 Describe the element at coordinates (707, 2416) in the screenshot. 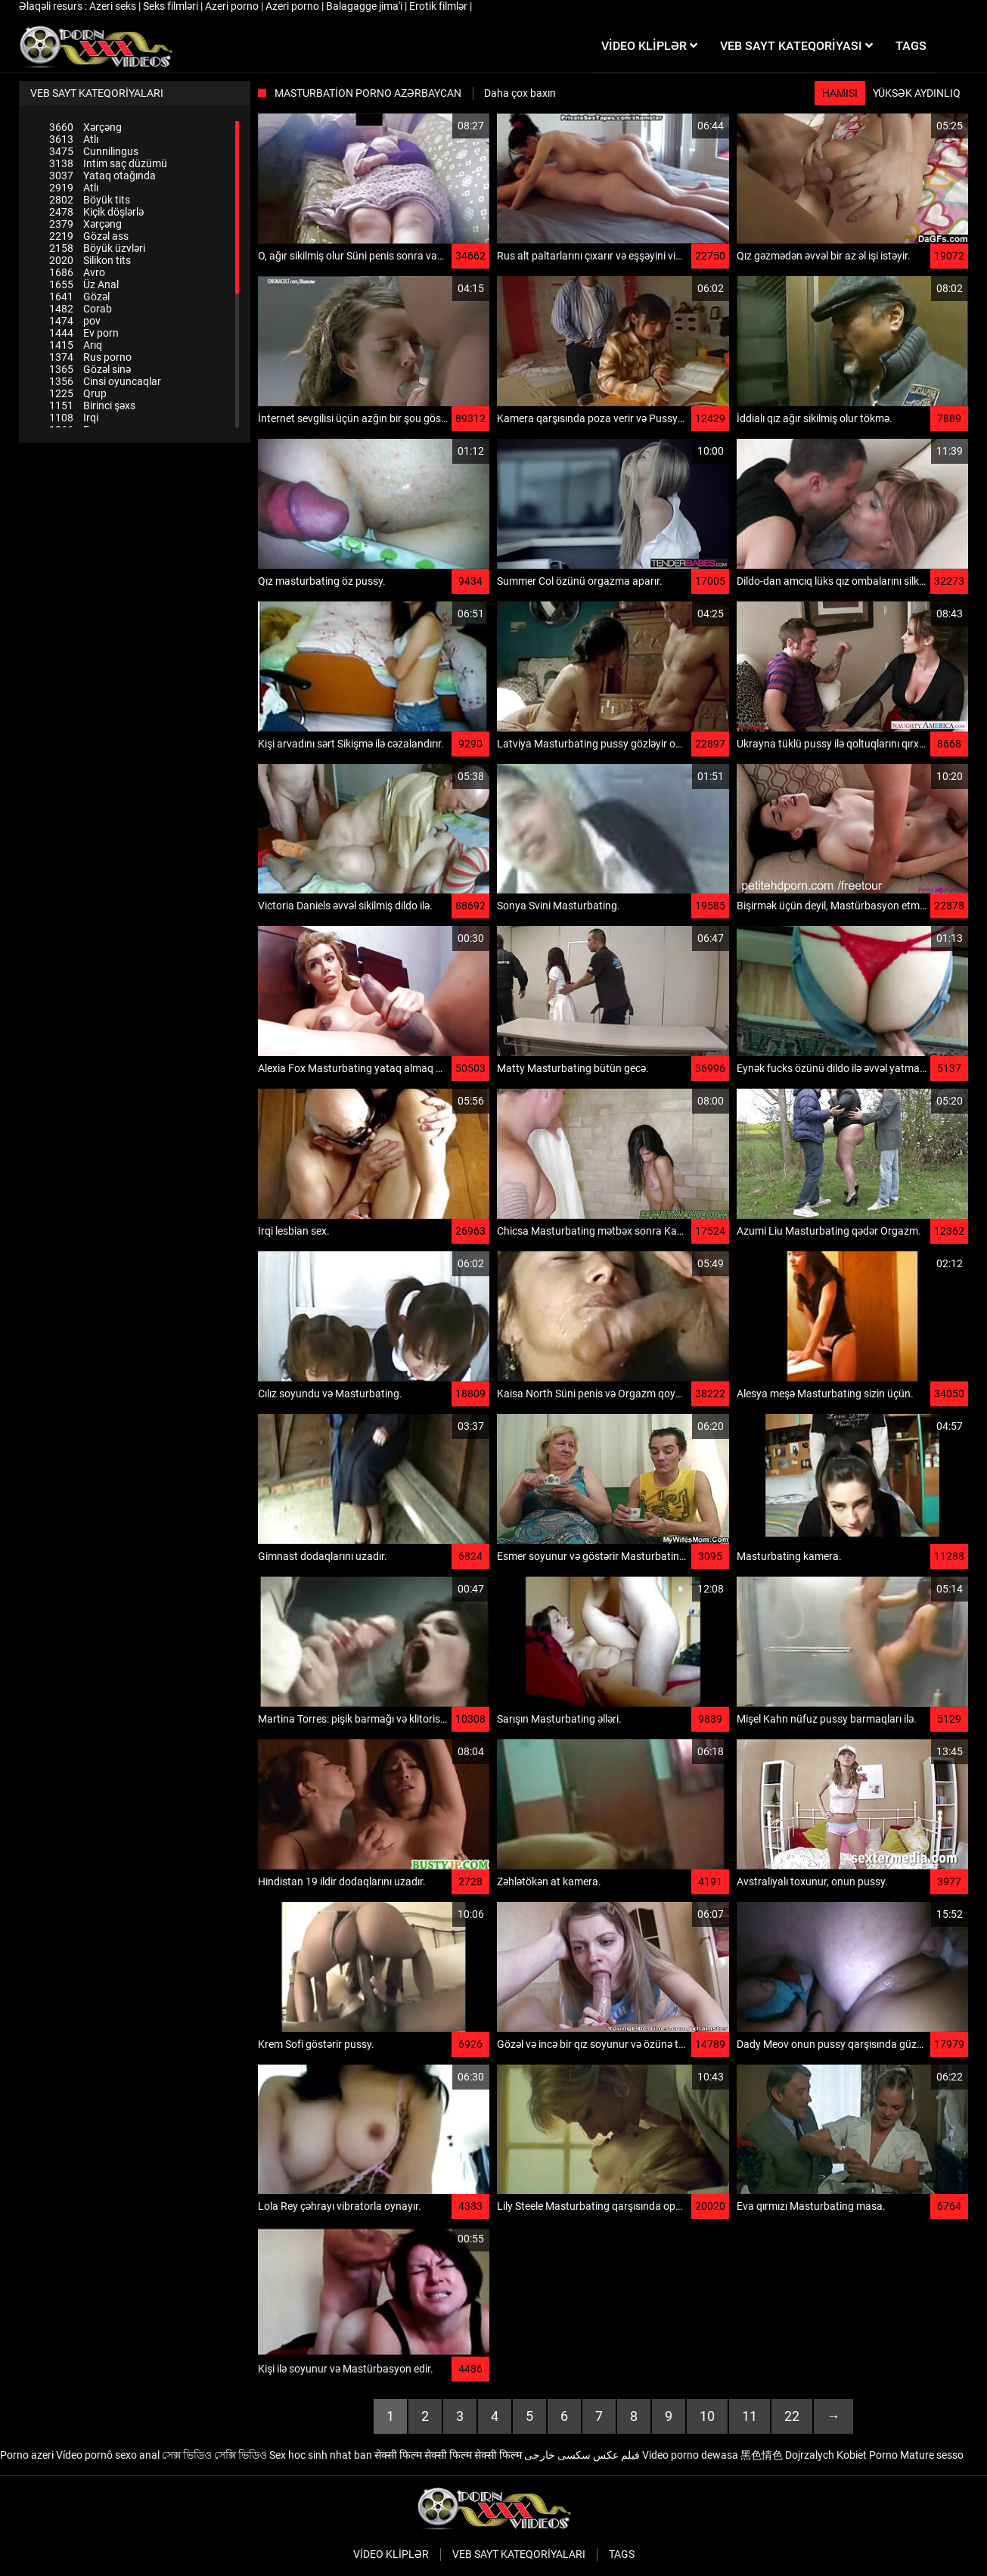

I see `10` at that location.